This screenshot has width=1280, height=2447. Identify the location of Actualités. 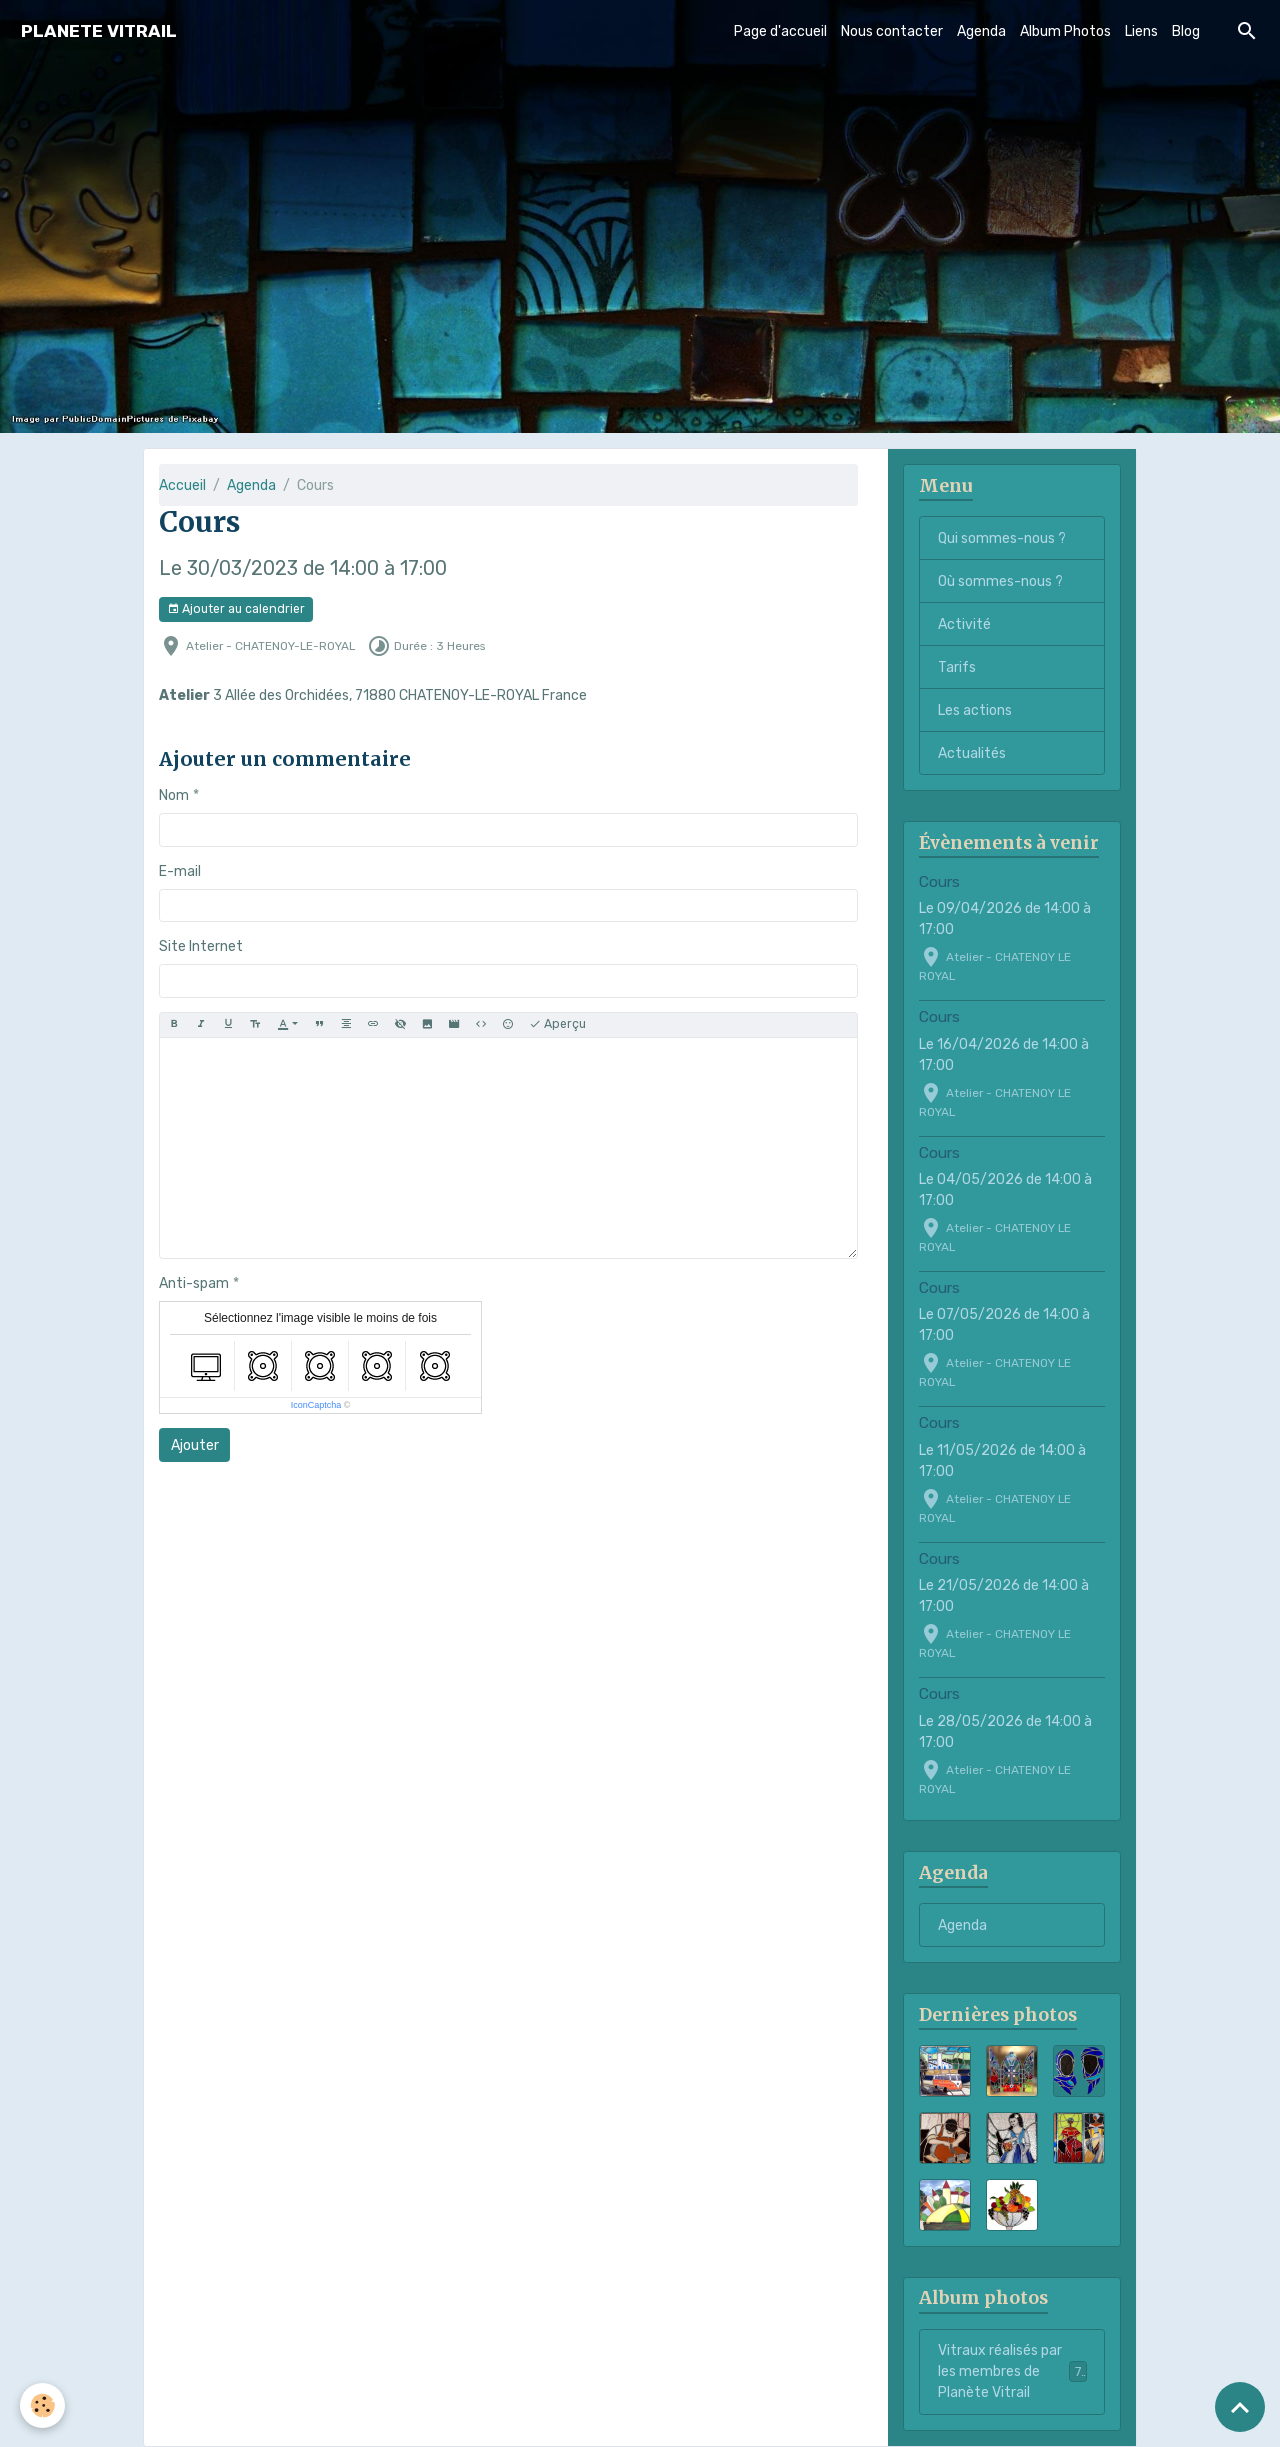
(972, 753).